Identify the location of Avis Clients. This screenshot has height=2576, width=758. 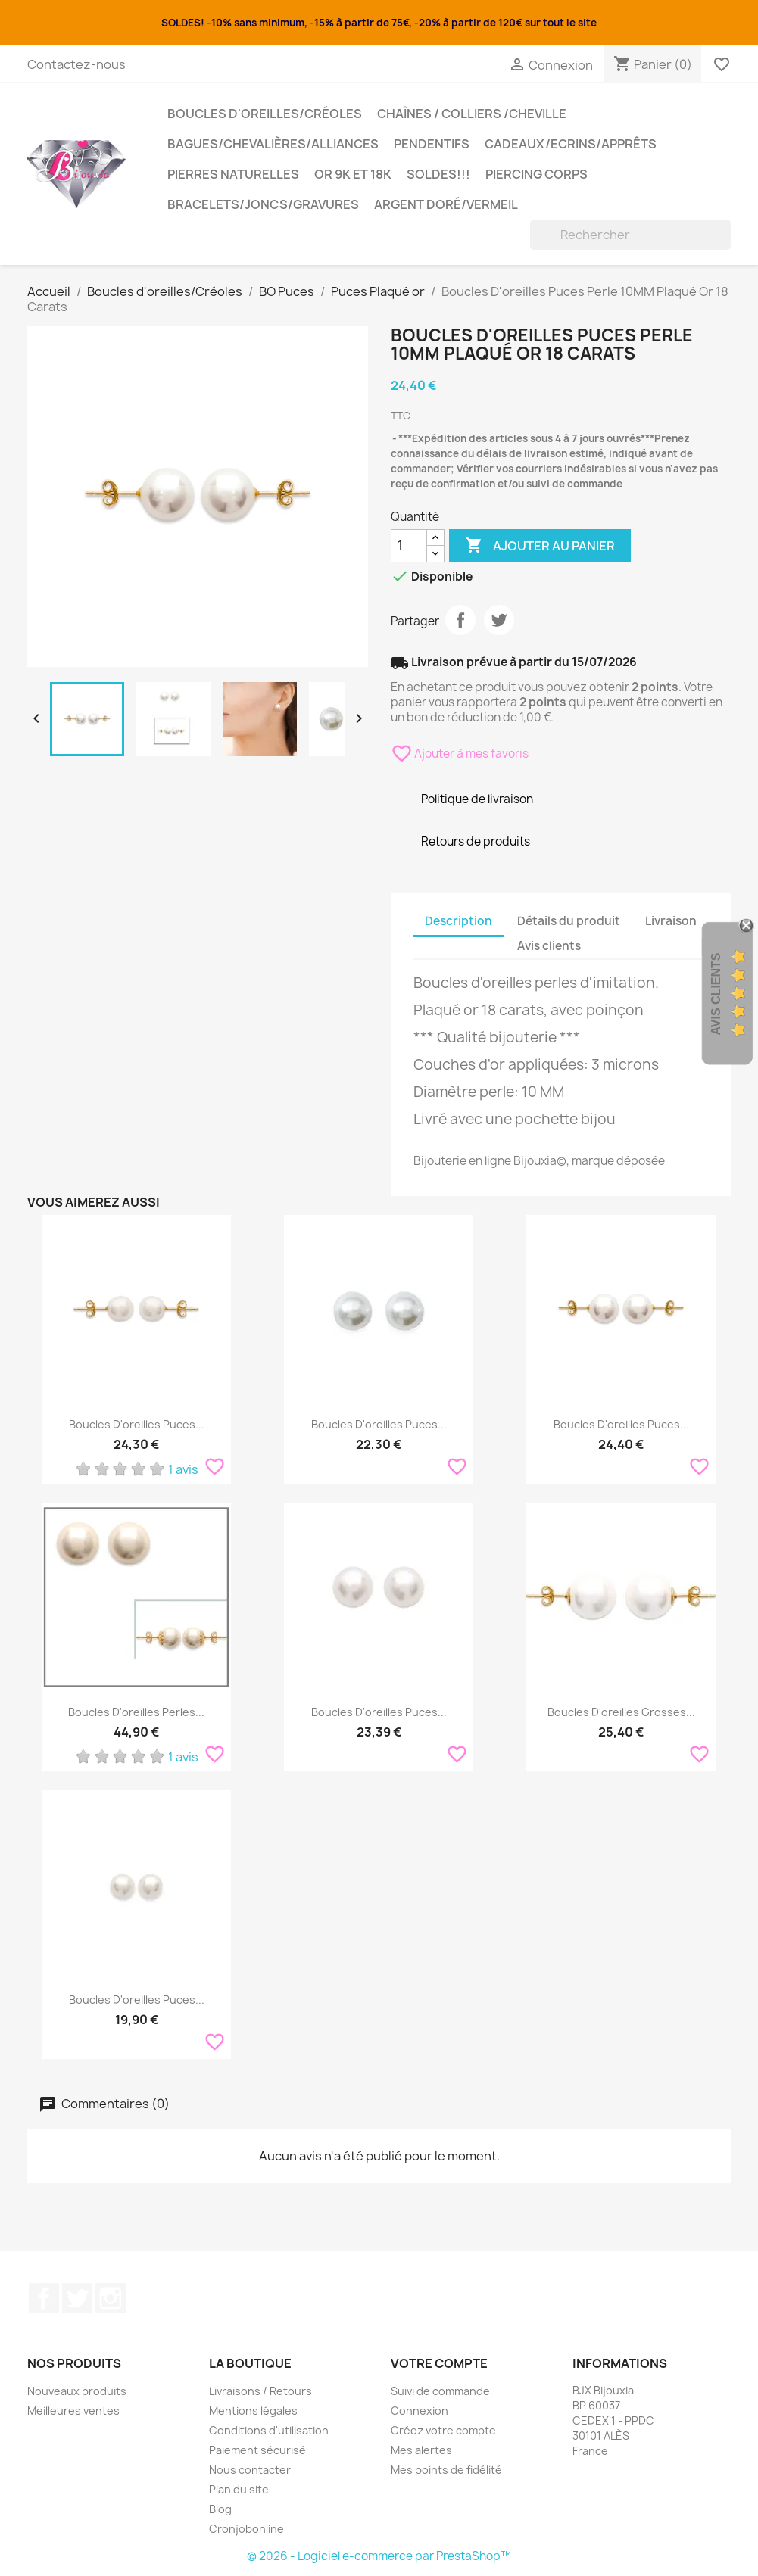
(716, 994).